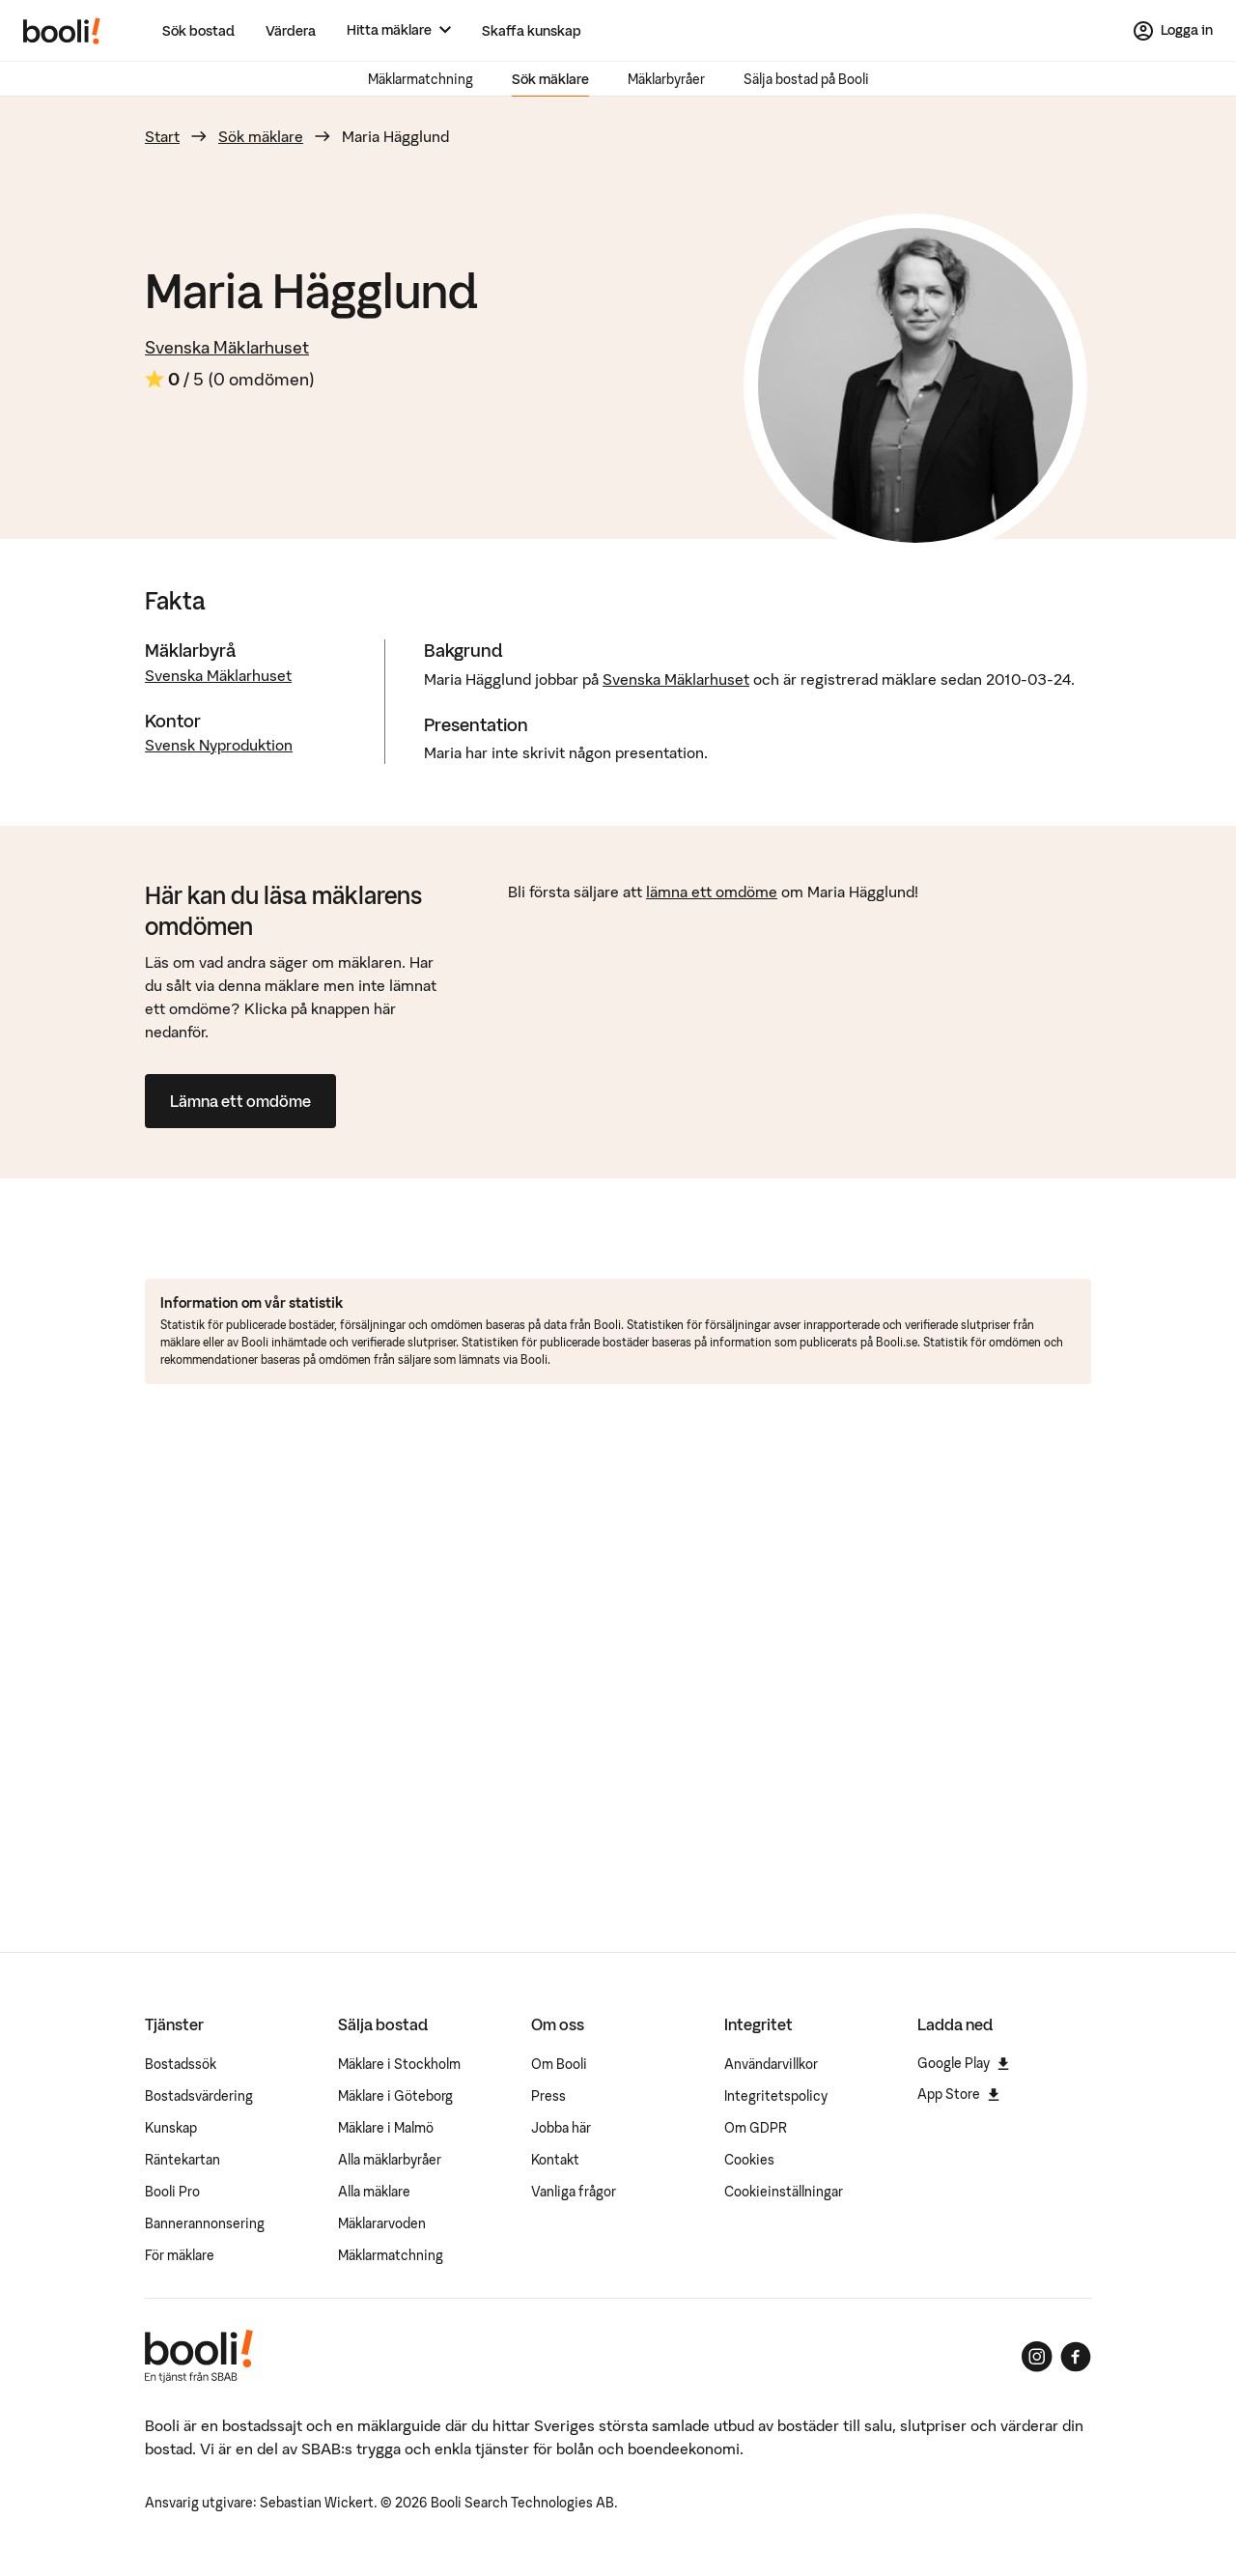 This screenshot has width=1236, height=2576. Describe the element at coordinates (573, 2191) in the screenshot. I see `Vanliga frågor` at that location.